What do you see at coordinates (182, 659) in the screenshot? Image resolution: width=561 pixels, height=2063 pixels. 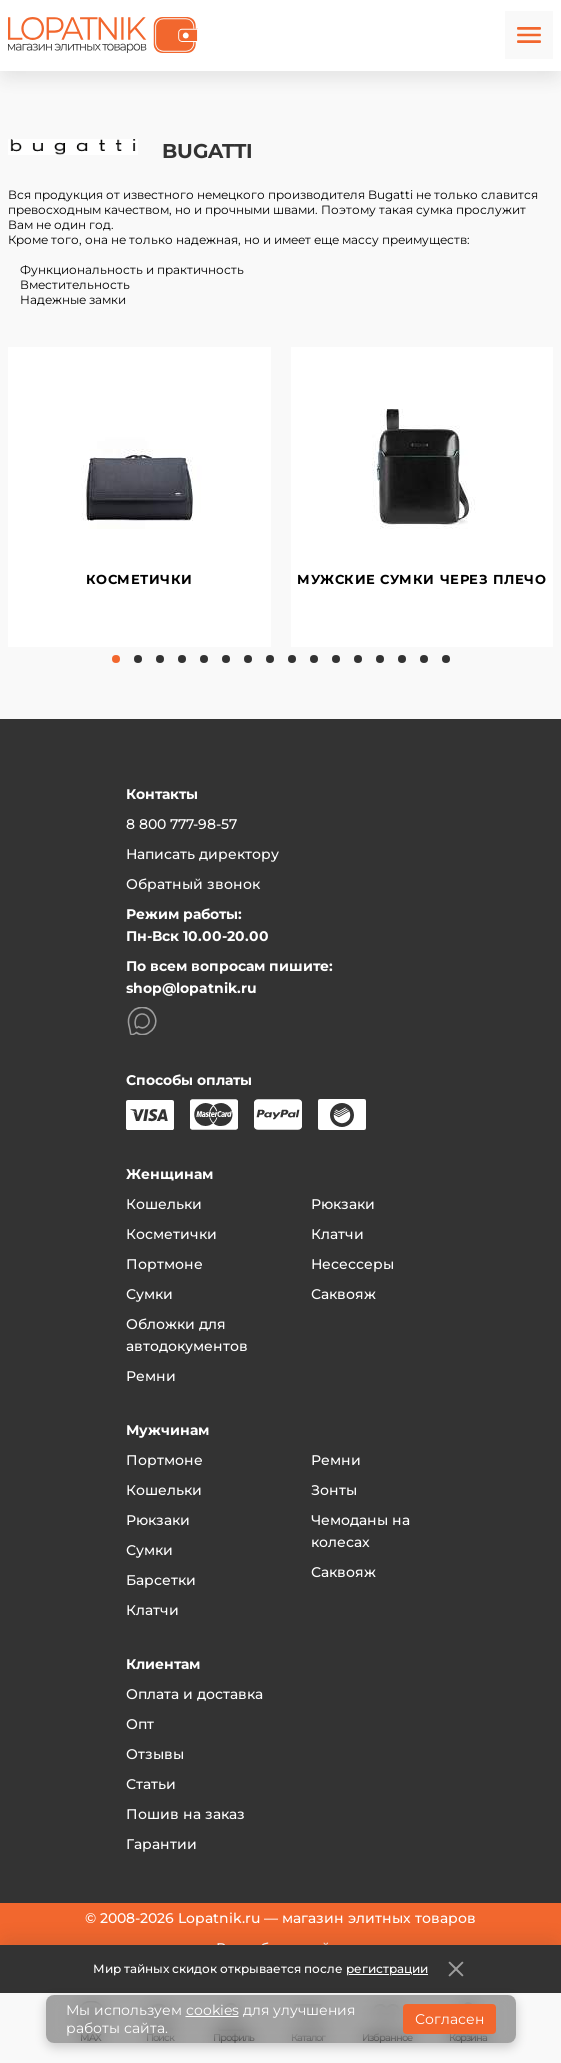 I see `4 [tab]` at bounding box center [182, 659].